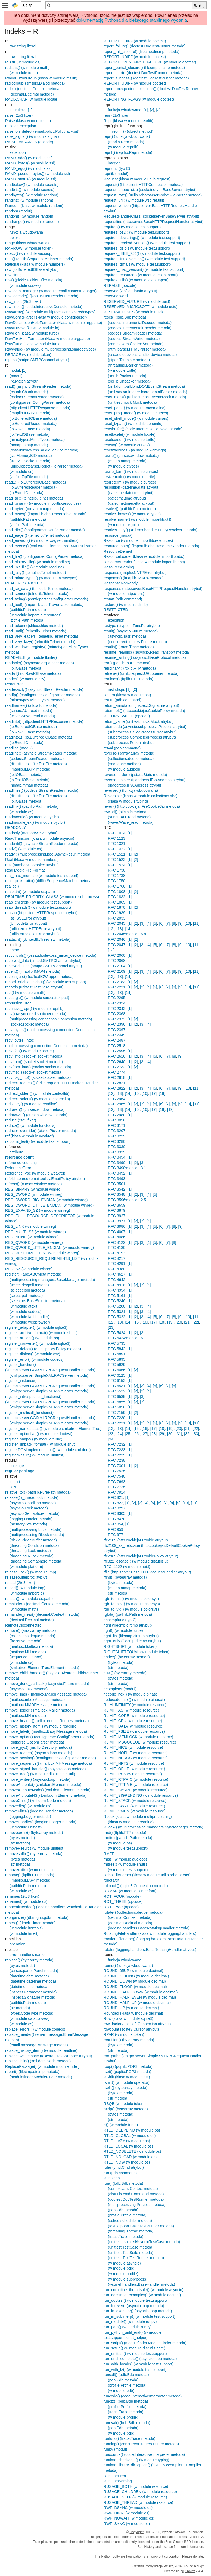 The image size is (211, 2576). I want to click on requires_lzma() (w module test.support), so click(137, 264).